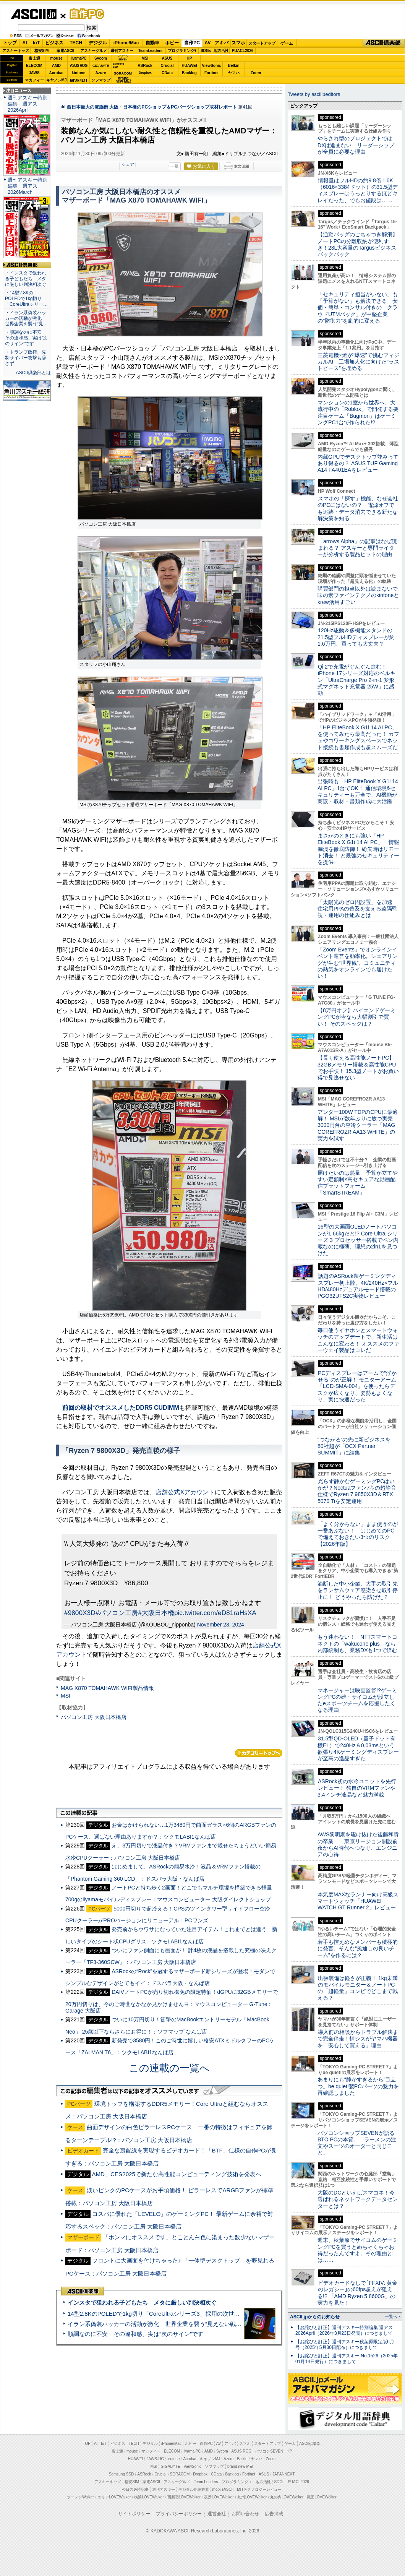 The width and height of the screenshot is (405, 2576). I want to click on 本気度MAXなランナー向け高級スマートウォッチ「HUAWEI WATCH GT Runner 2」レビュー, so click(358, 1901).